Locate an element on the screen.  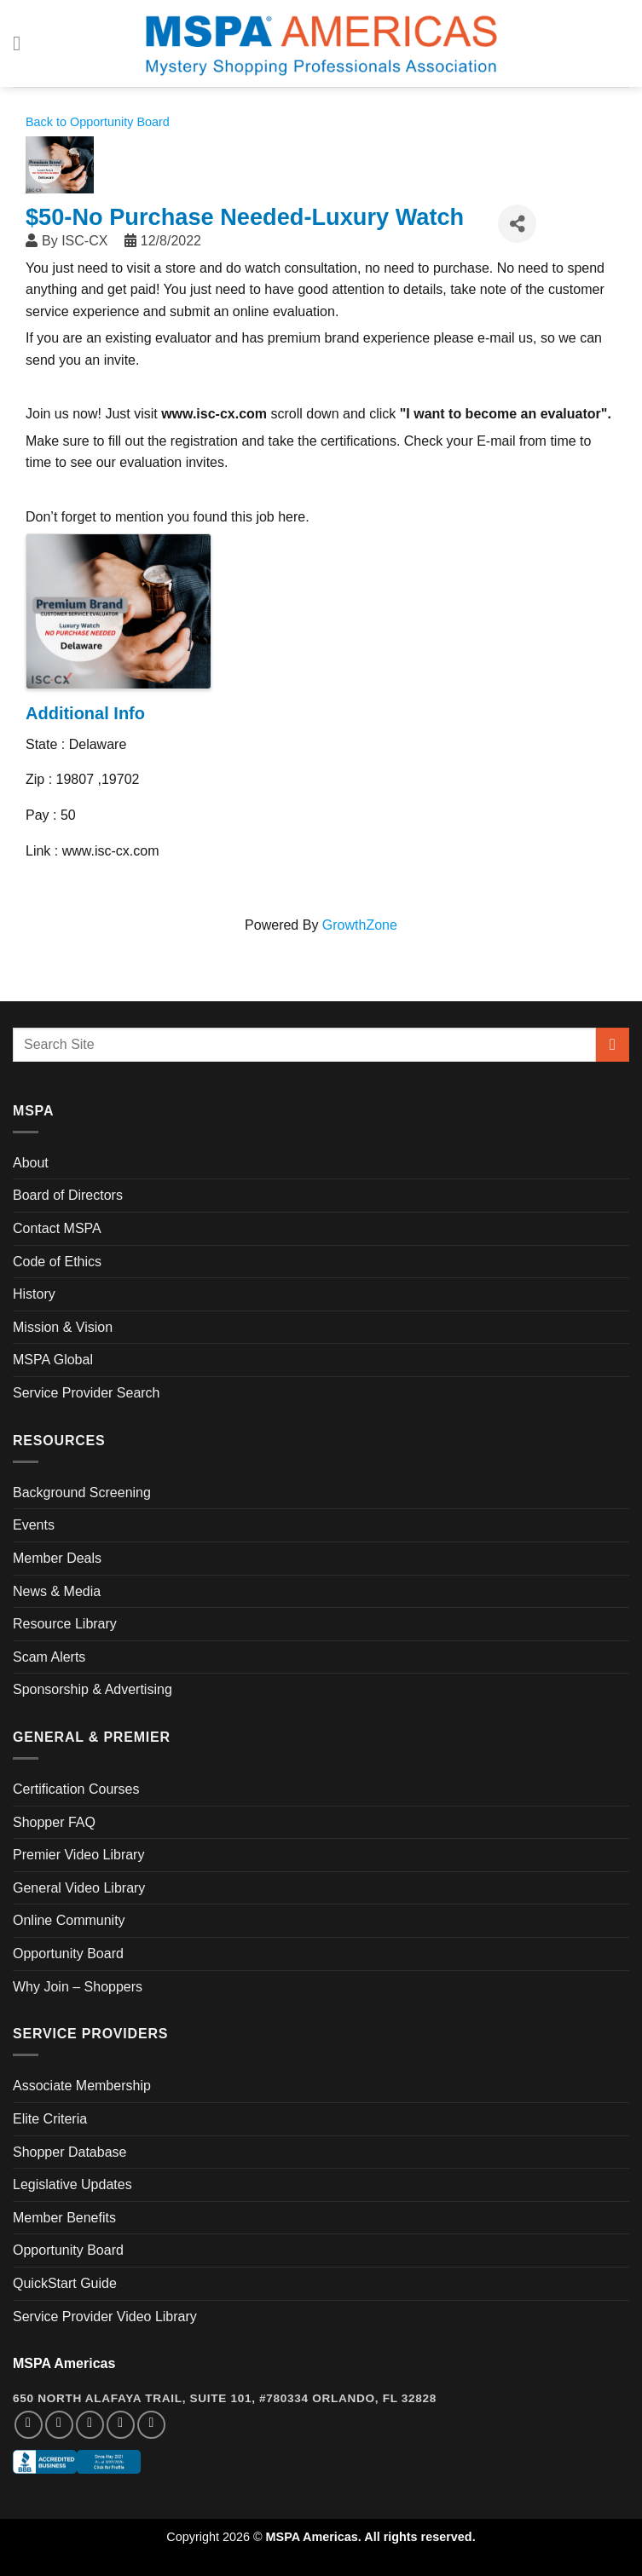
[Follow on Instagram] is located at coordinates (59, 2425).